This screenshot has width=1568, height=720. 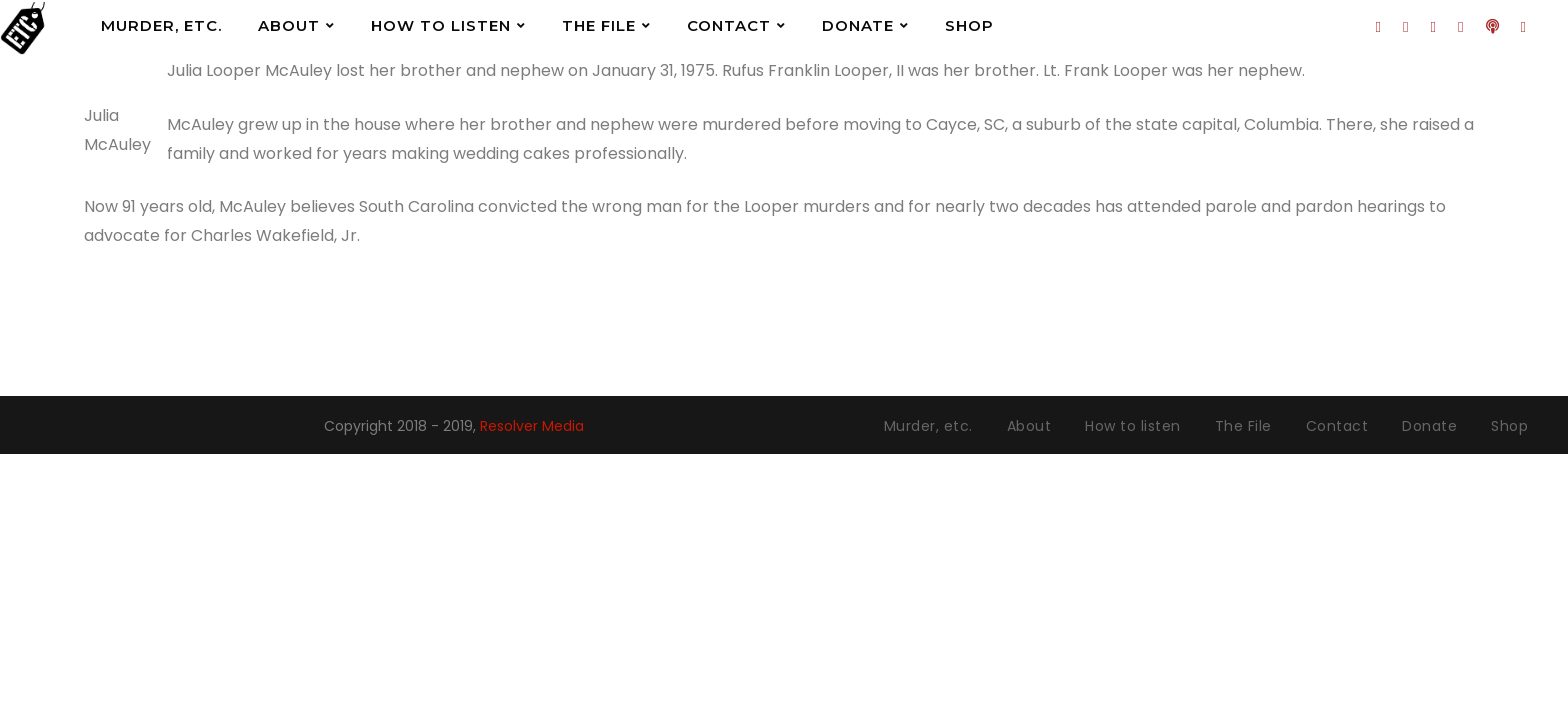 I want to click on Resolver Media, so click(x=532, y=426).